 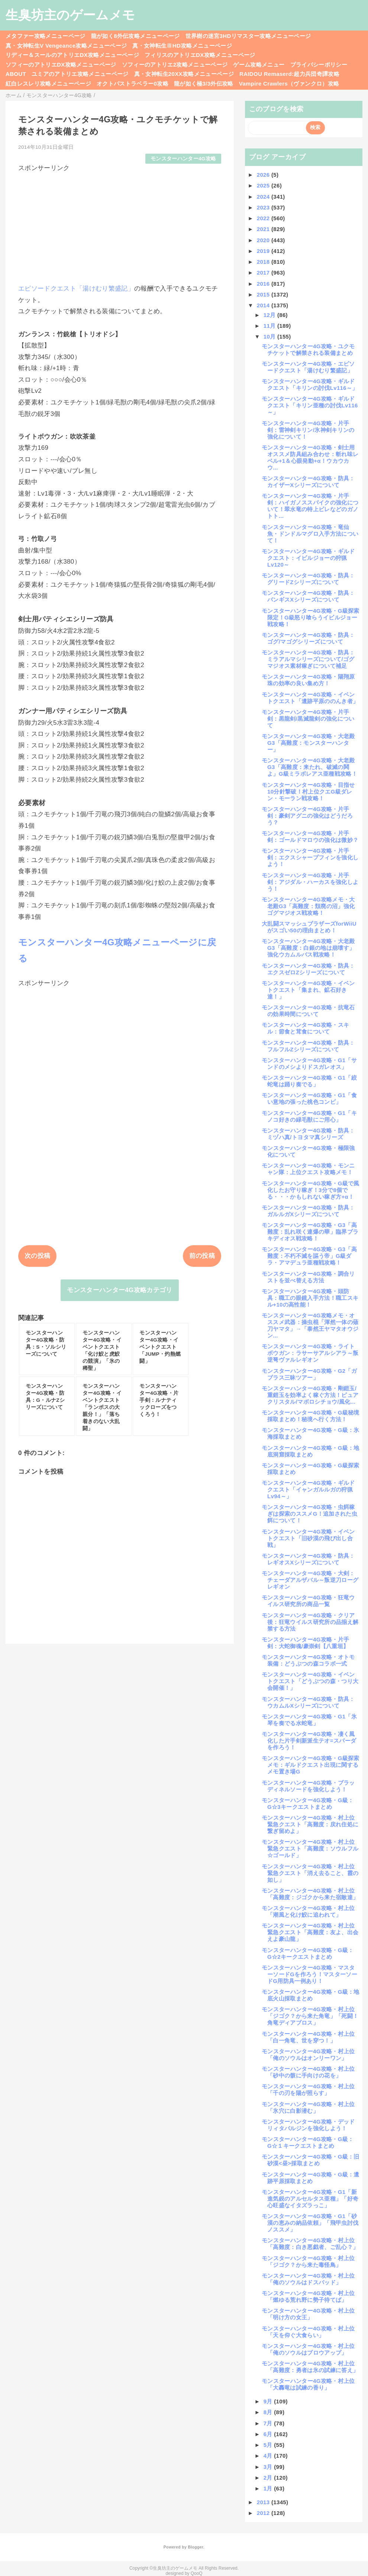 I want to click on モンスターハンター4G攻略・村上位「高難度：白き悪戯者、ご乱心？」, so click(x=310, y=2243).